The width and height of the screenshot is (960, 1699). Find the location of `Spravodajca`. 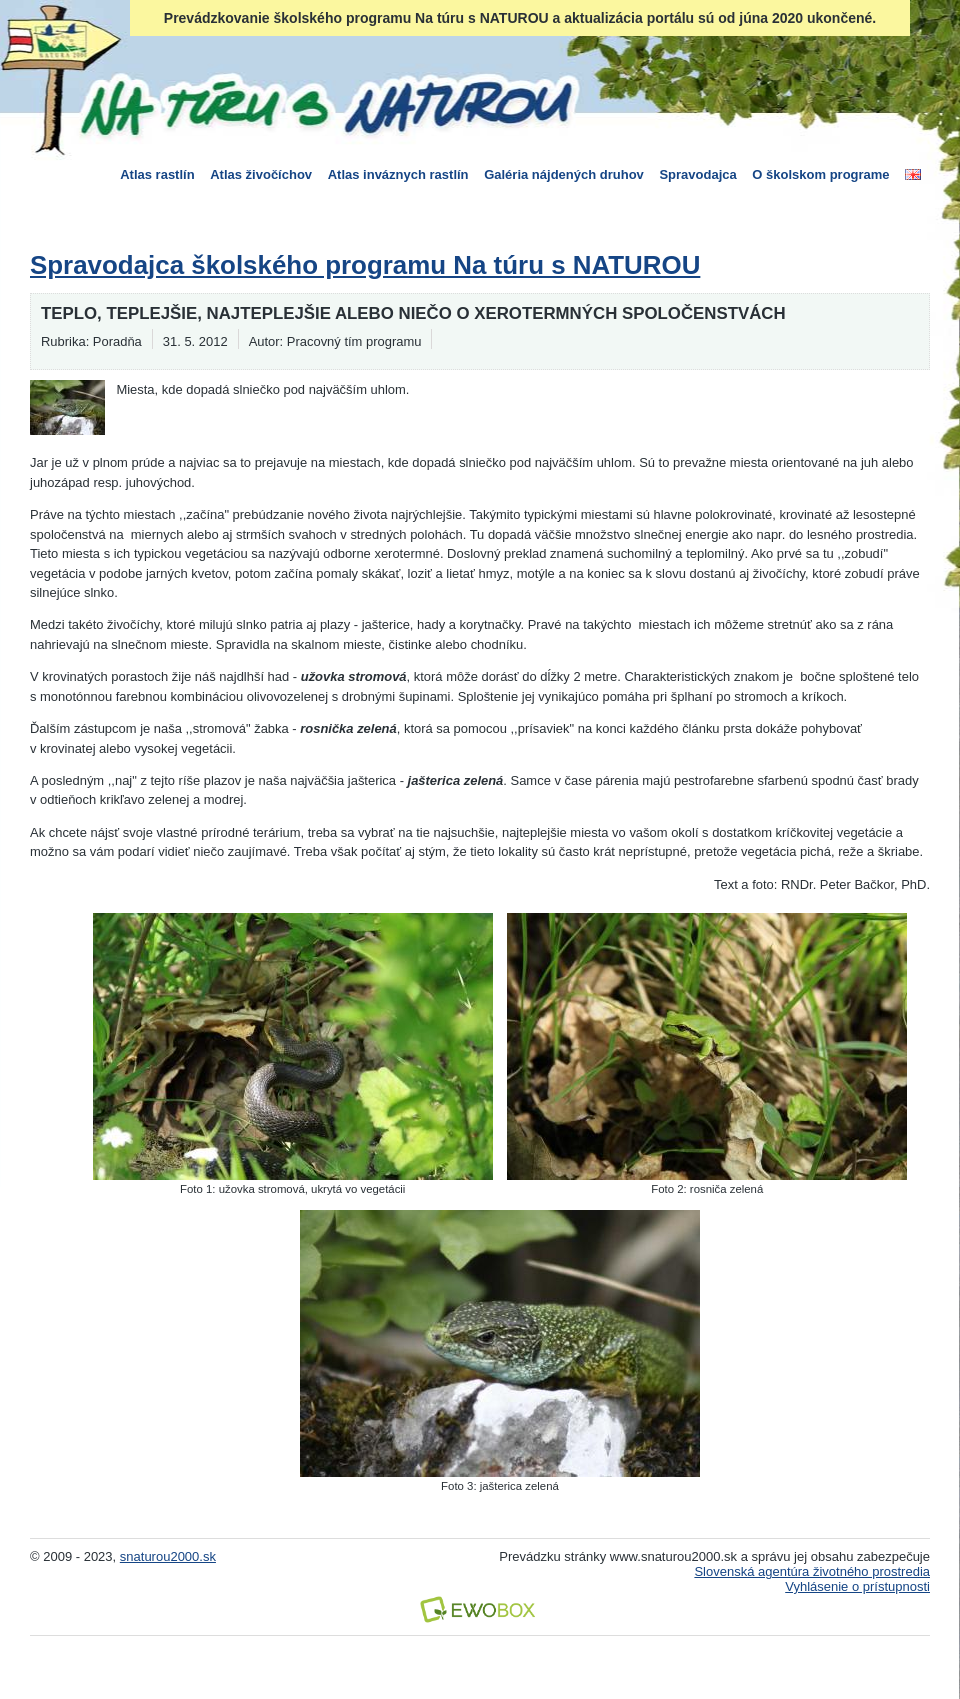

Spravodajca is located at coordinates (697, 174).